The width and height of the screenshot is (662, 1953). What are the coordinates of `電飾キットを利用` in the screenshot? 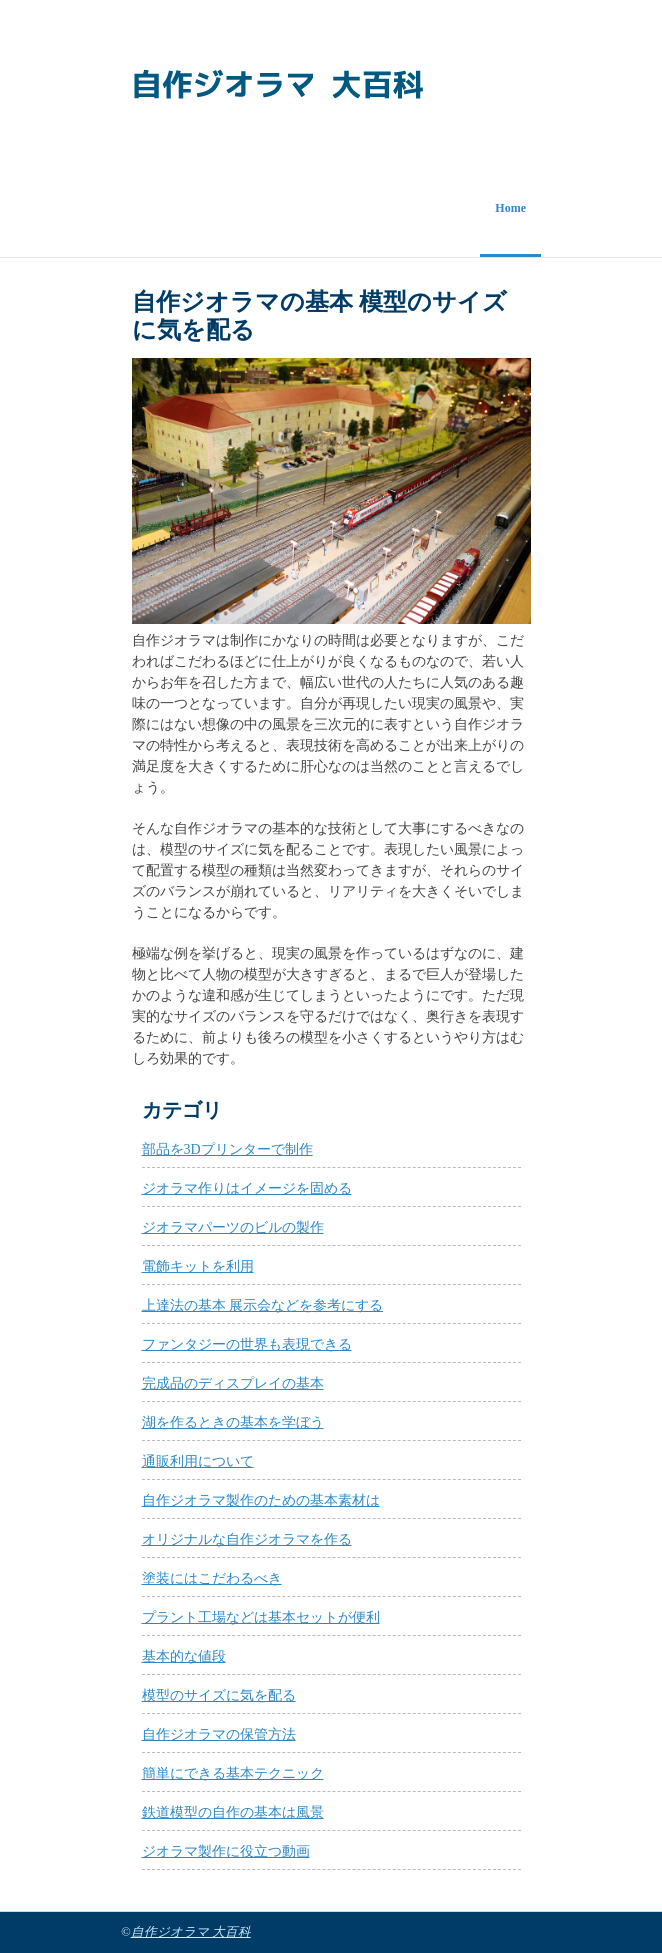 It's located at (198, 1266).